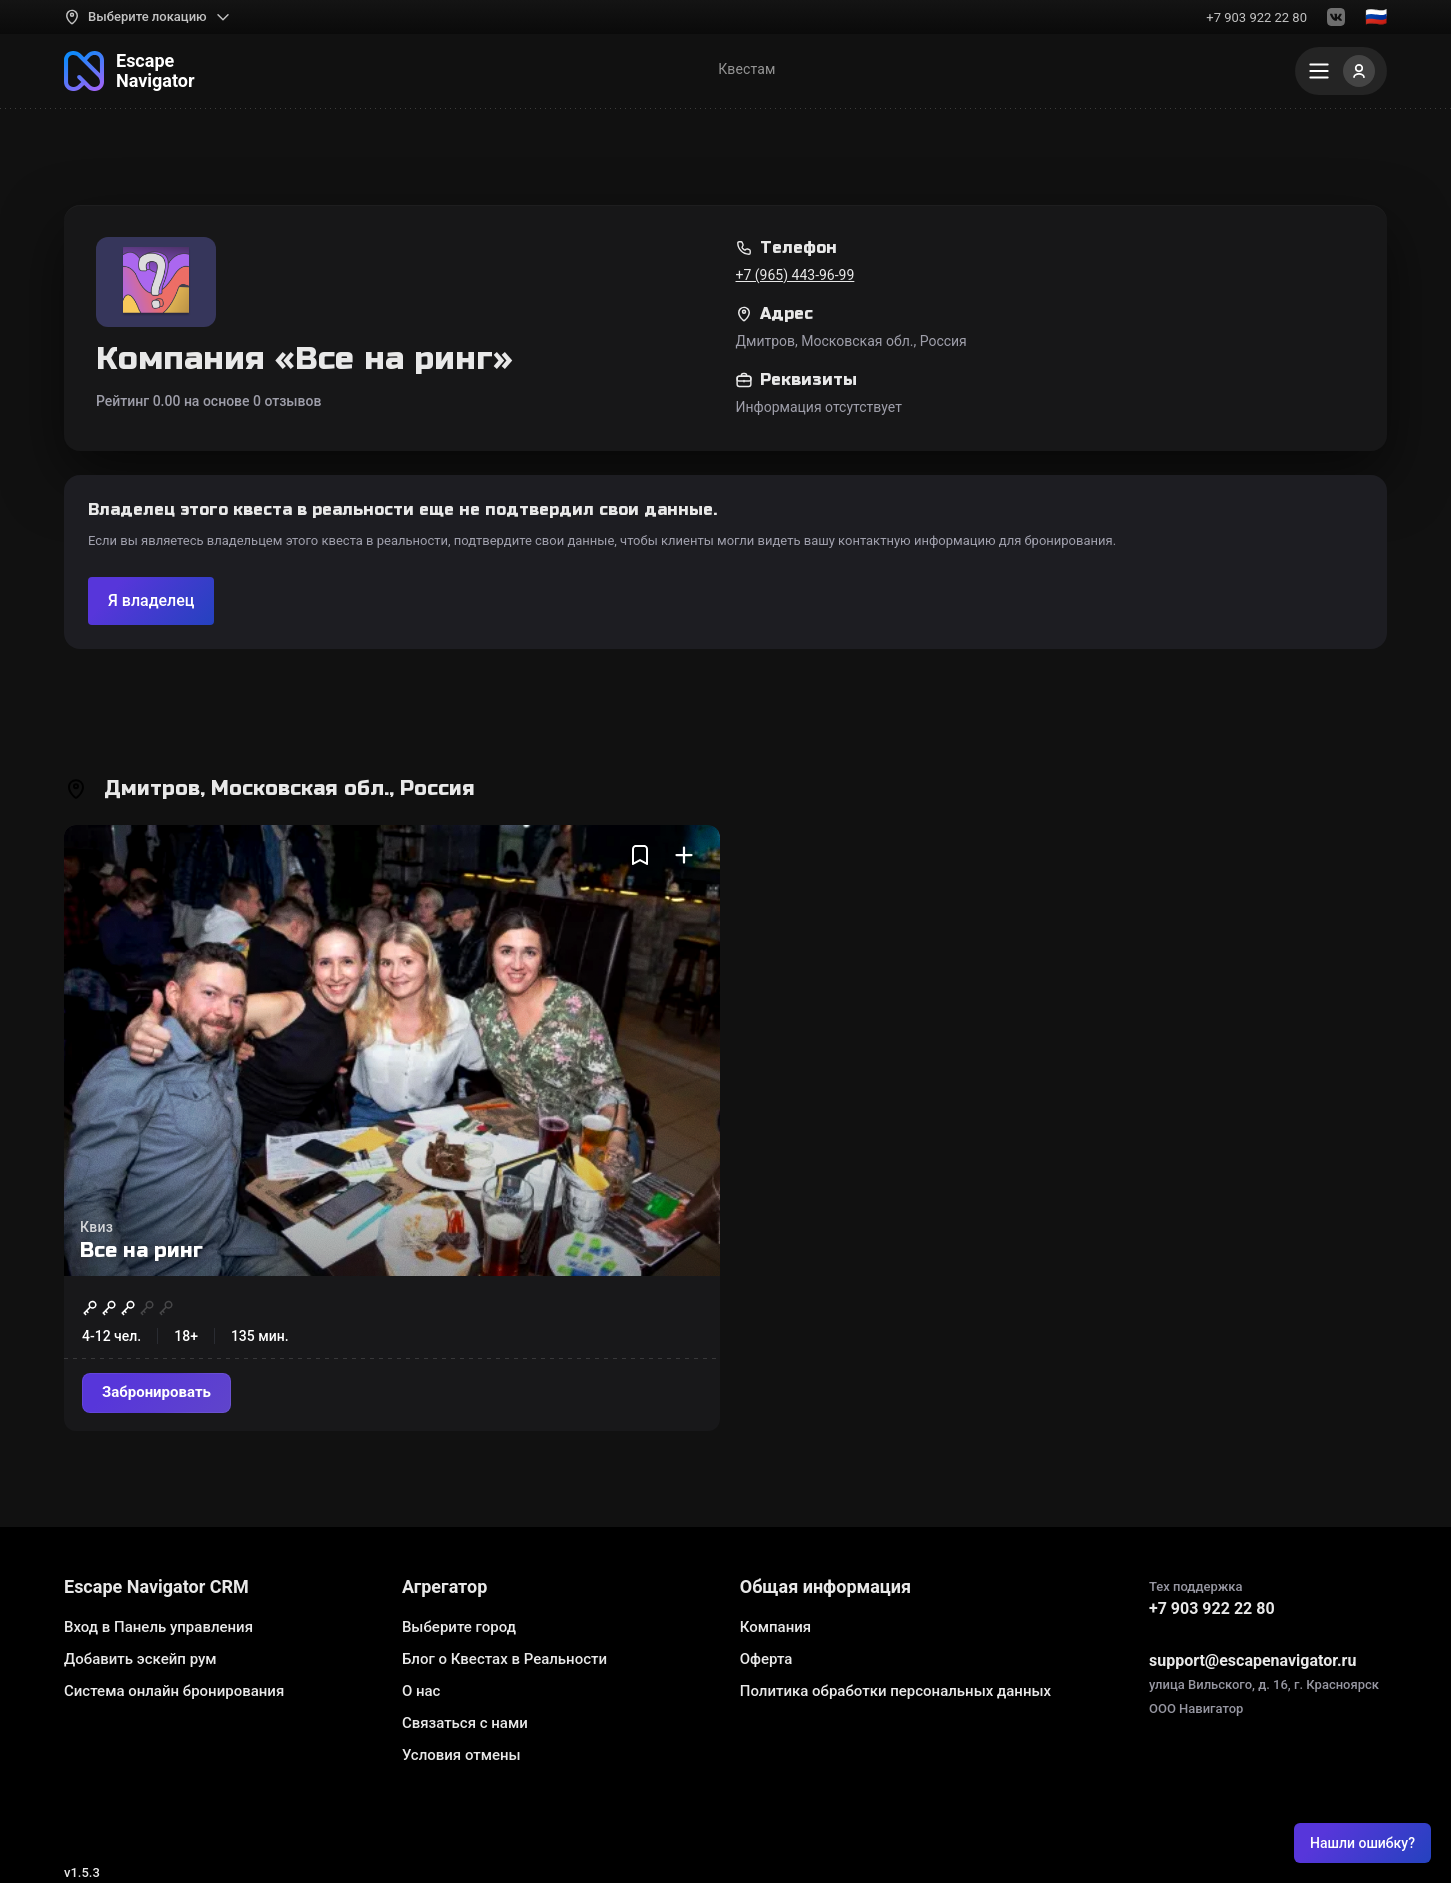 Image resolution: width=1451 pixels, height=1883 pixels. What do you see at coordinates (421, 1691) in the screenshot?
I see `О нас` at bounding box center [421, 1691].